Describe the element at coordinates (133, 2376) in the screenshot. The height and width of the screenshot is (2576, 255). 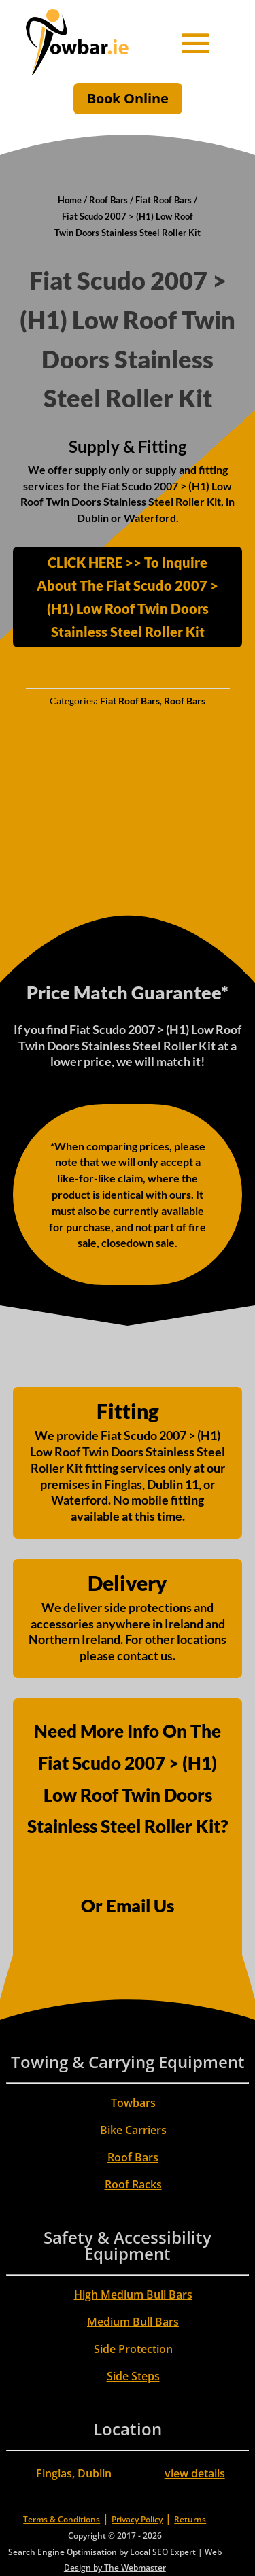
I see `Side Steps` at that location.